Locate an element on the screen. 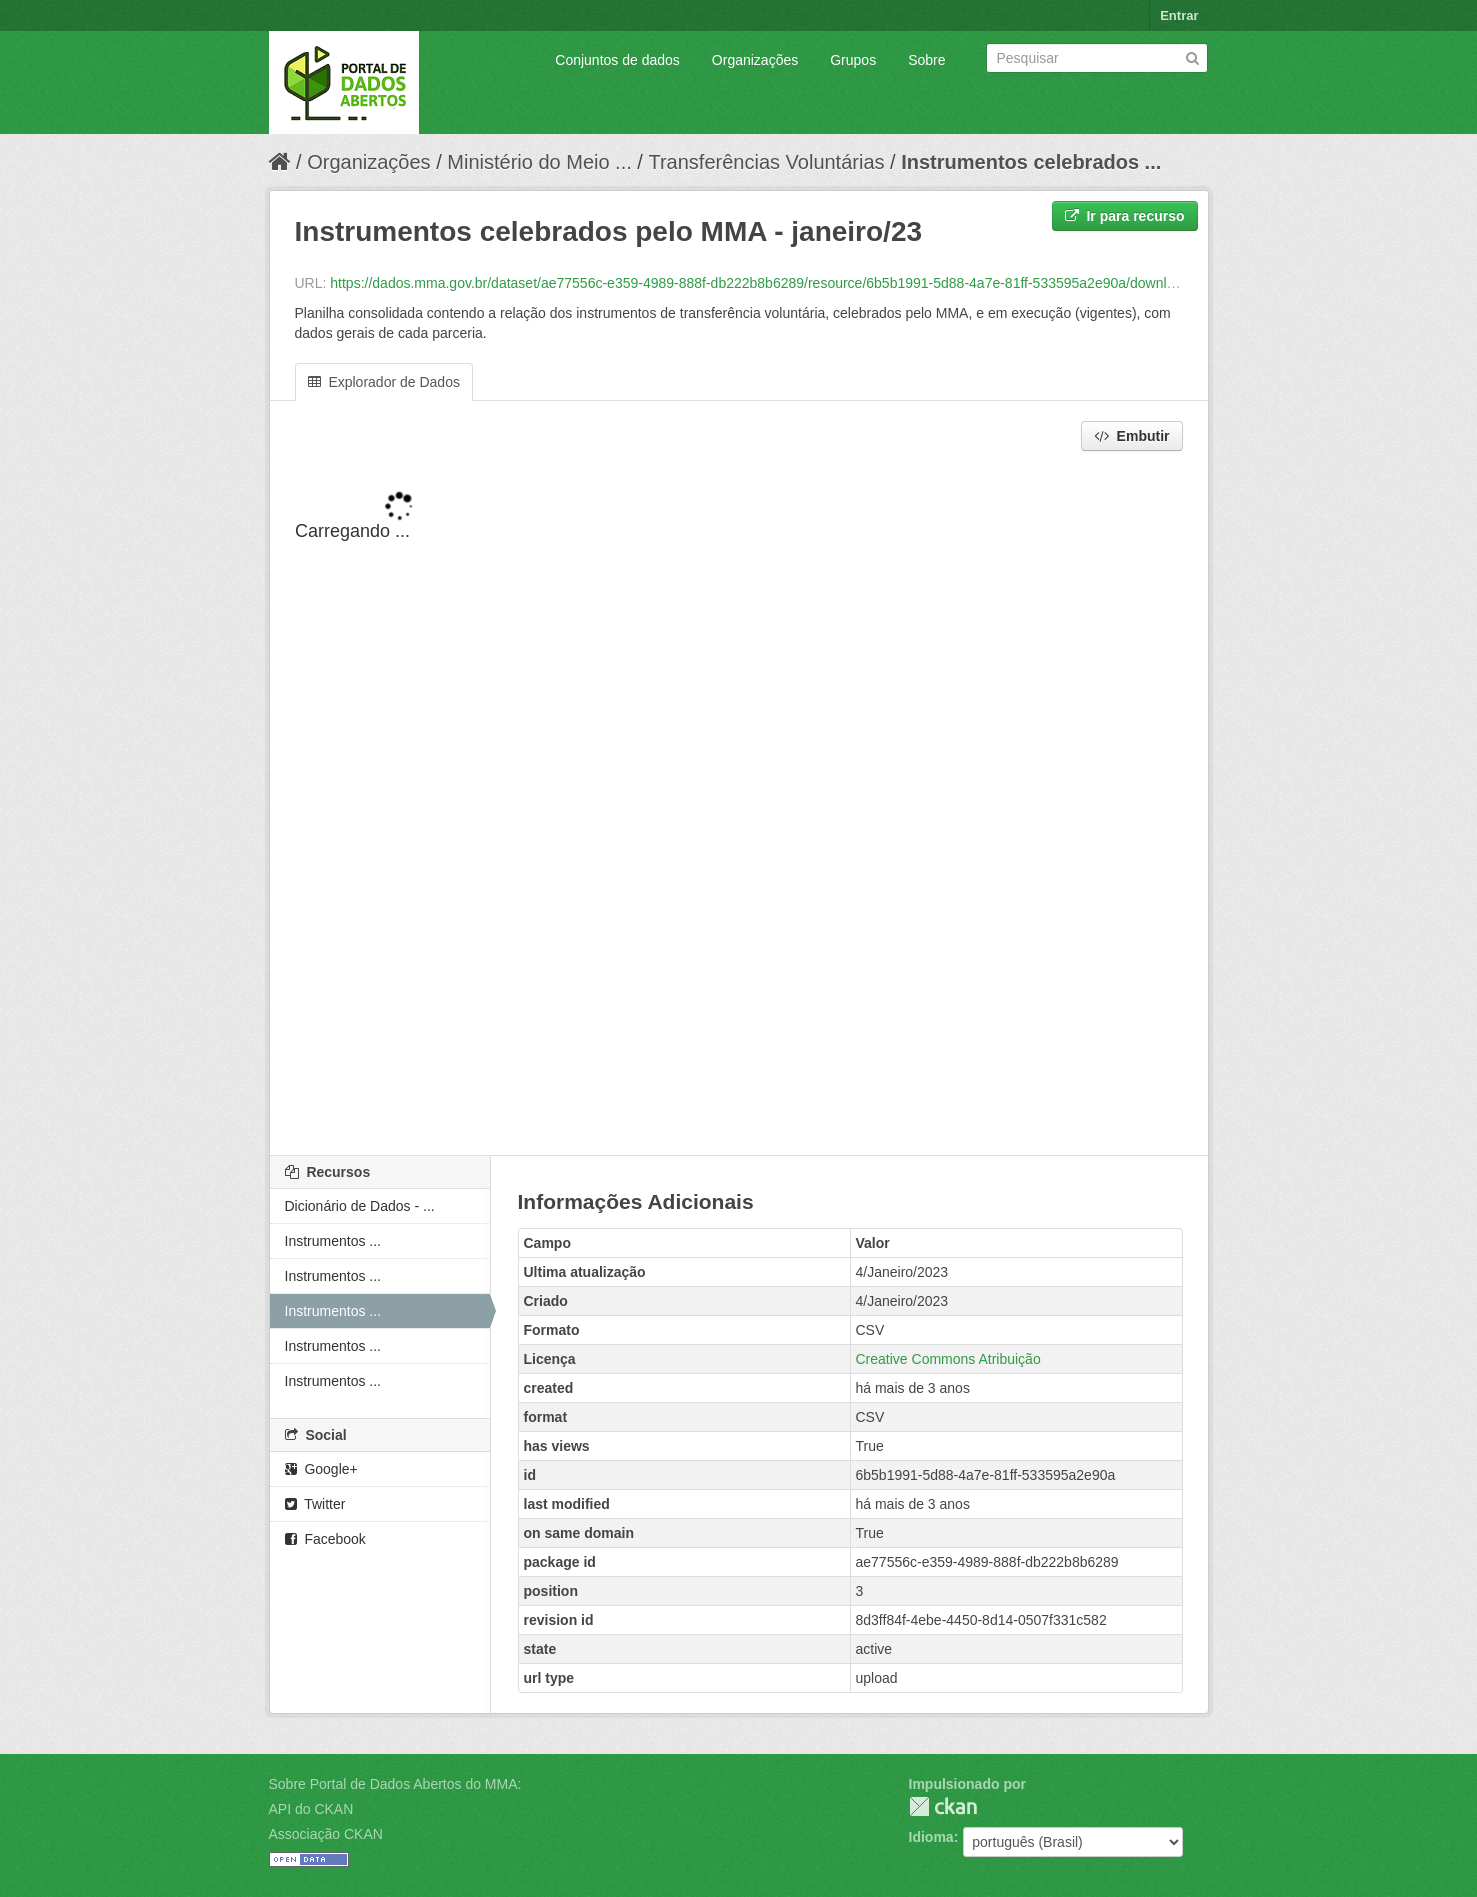 This screenshot has width=1477, height=1897. Google+ is located at coordinates (321, 1469).